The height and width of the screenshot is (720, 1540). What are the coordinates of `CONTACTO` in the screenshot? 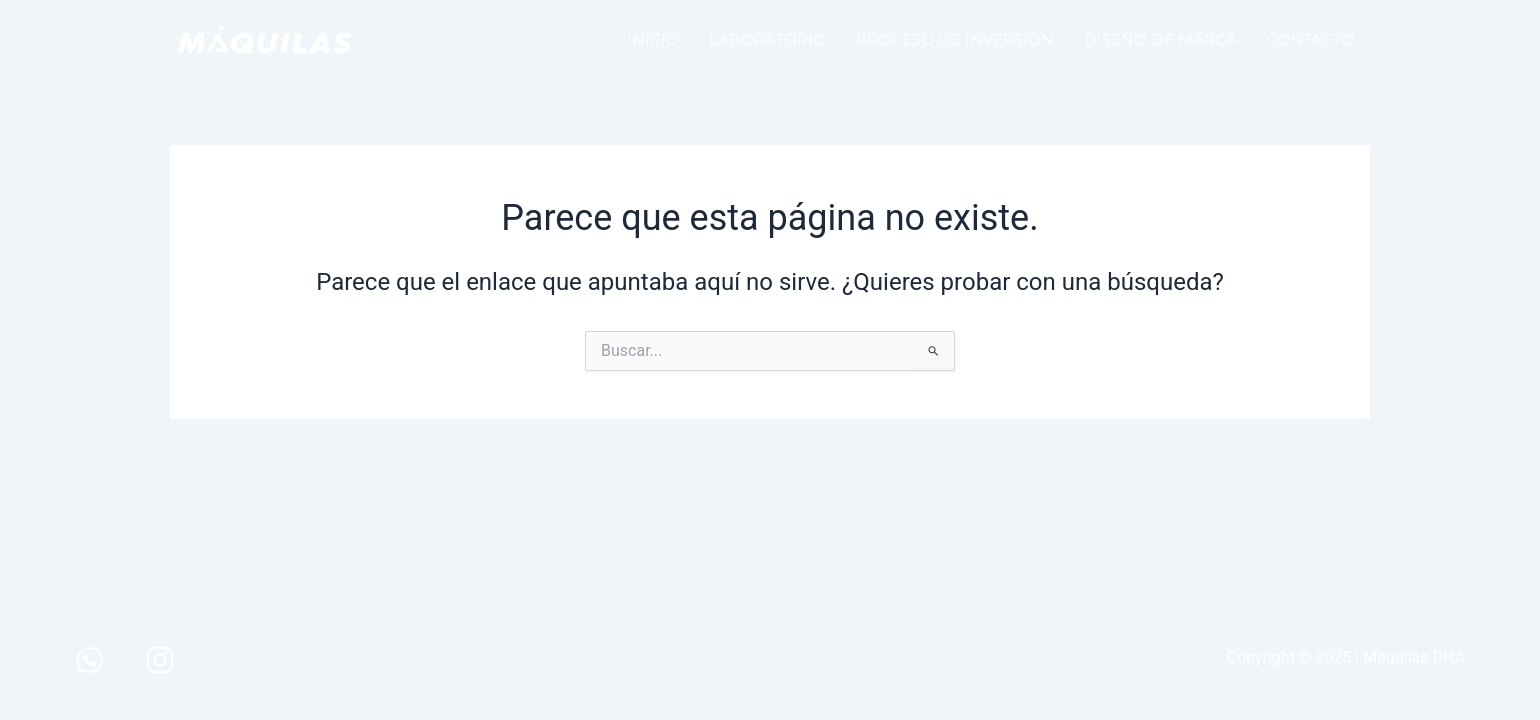 It's located at (1311, 39).